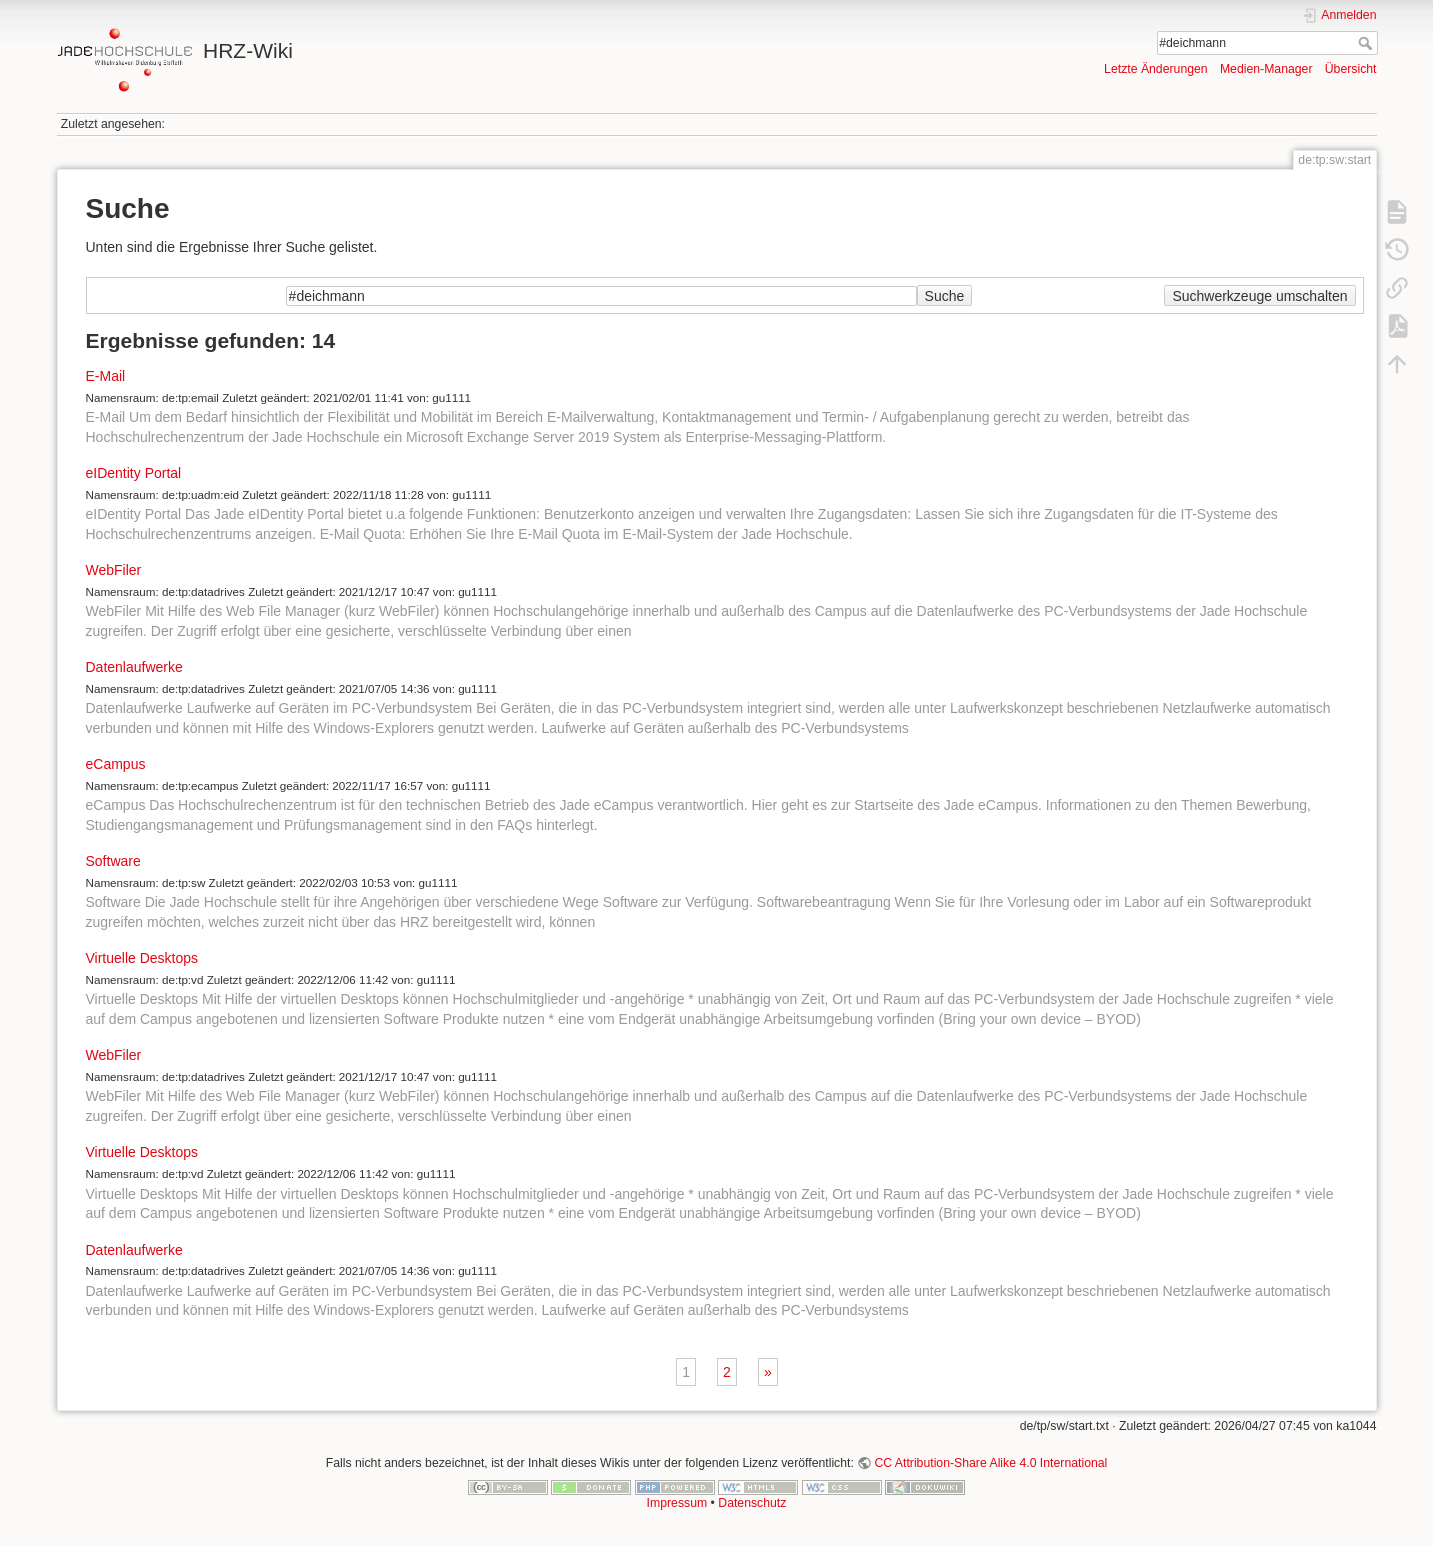 The image size is (1433, 1546). Describe the element at coordinates (114, 570) in the screenshot. I see `WebFiler` at that location.